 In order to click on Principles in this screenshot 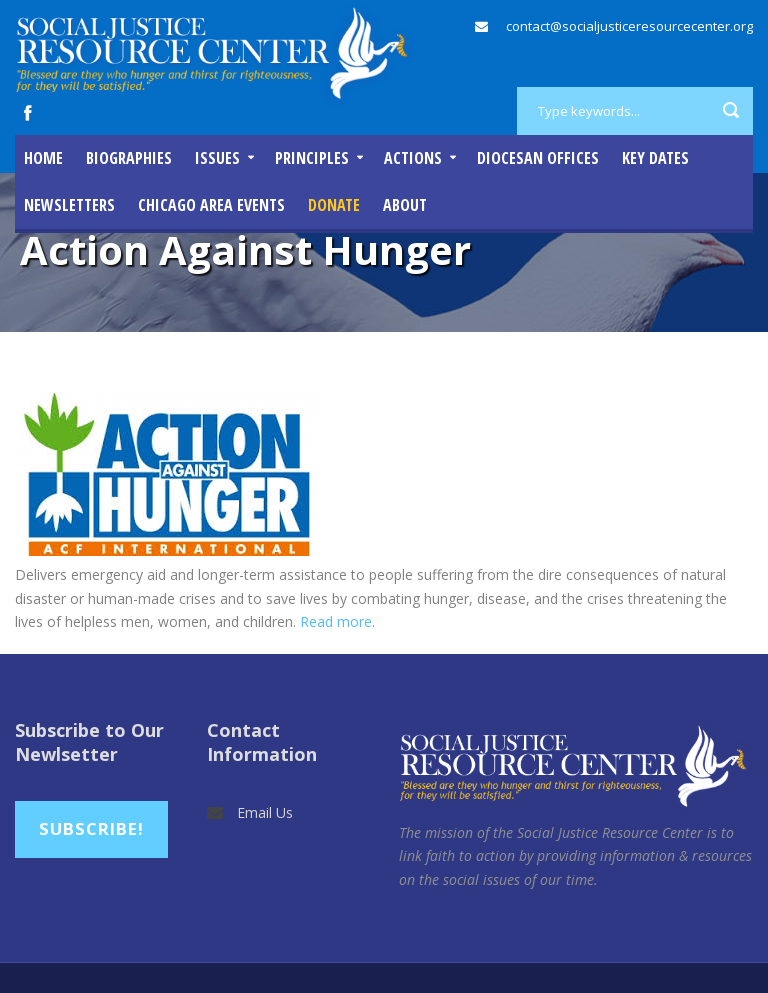, I will do `click(312, 158)`.